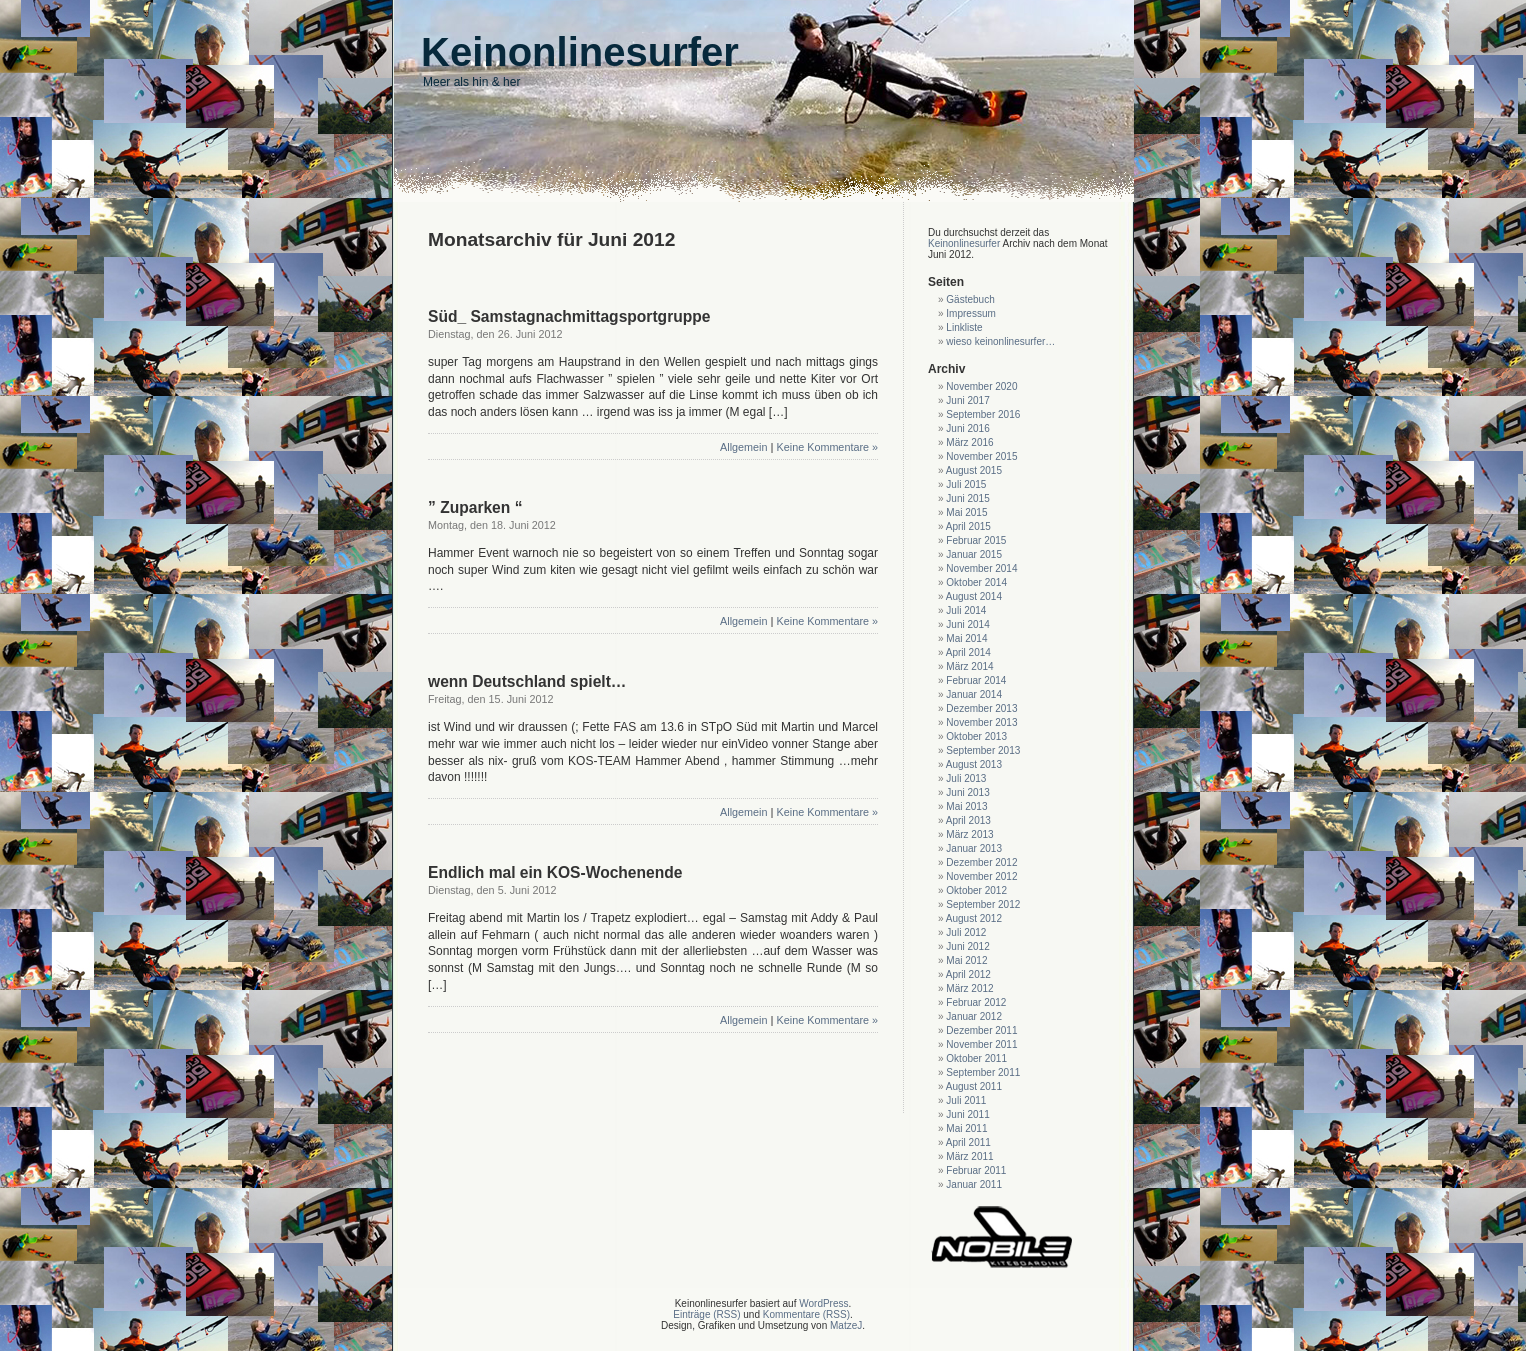 The width and height of the screenshot is (1526, 1351). I want to click on November 2011, so click(981, 1044).